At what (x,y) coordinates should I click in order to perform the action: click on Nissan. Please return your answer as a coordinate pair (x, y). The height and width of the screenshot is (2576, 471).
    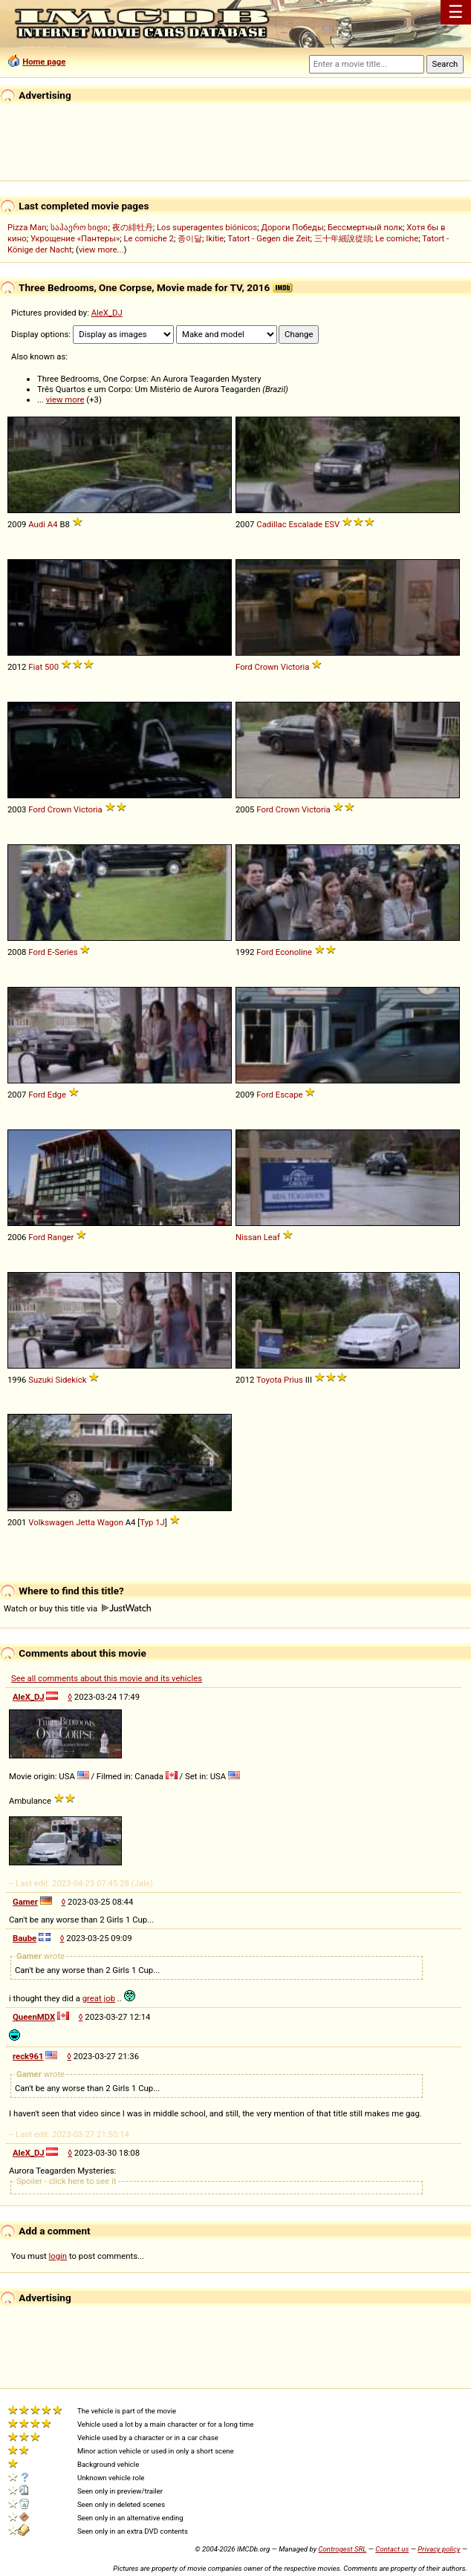
    Looking at the image, I should click on (249, 1237).